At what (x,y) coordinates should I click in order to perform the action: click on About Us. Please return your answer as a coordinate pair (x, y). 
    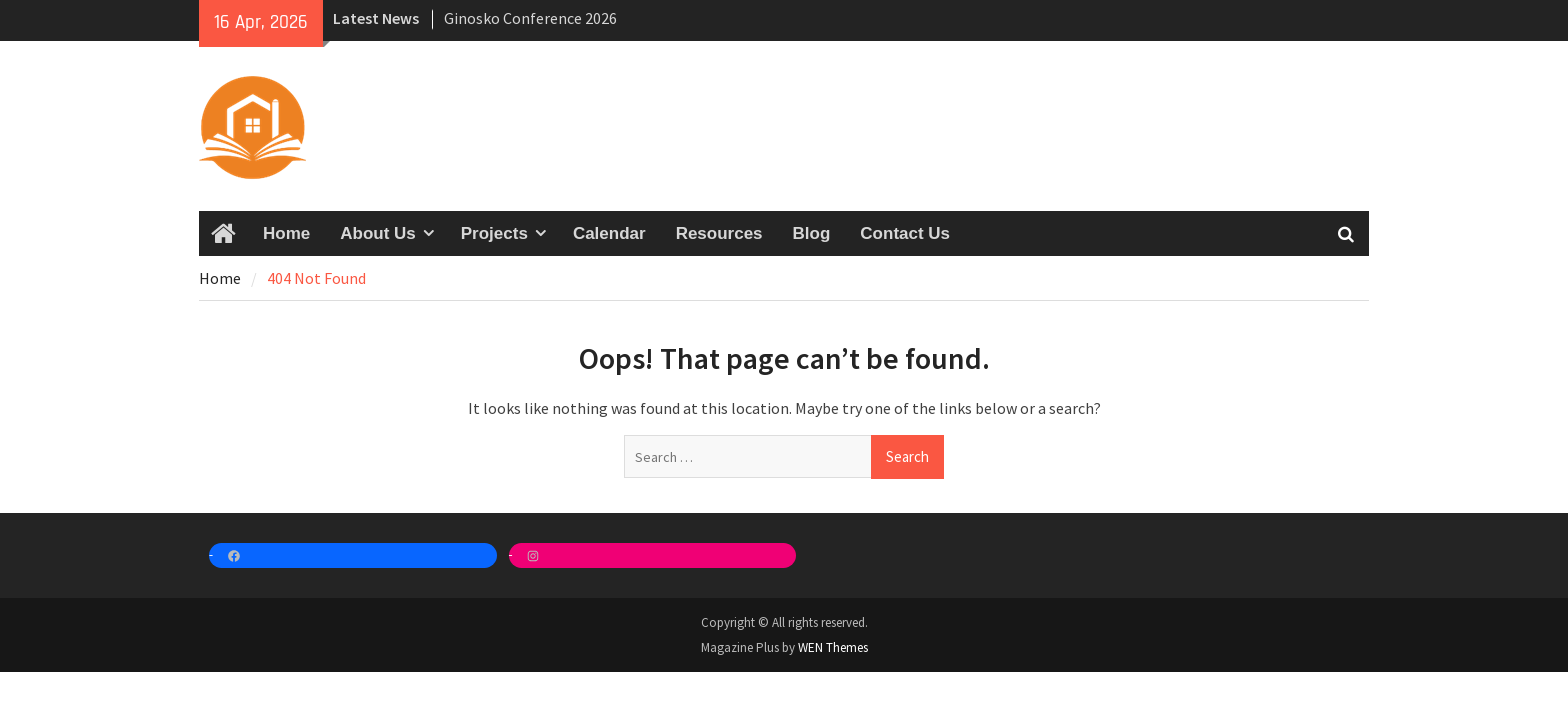
    Looking at the image, I should click on (378, 233).